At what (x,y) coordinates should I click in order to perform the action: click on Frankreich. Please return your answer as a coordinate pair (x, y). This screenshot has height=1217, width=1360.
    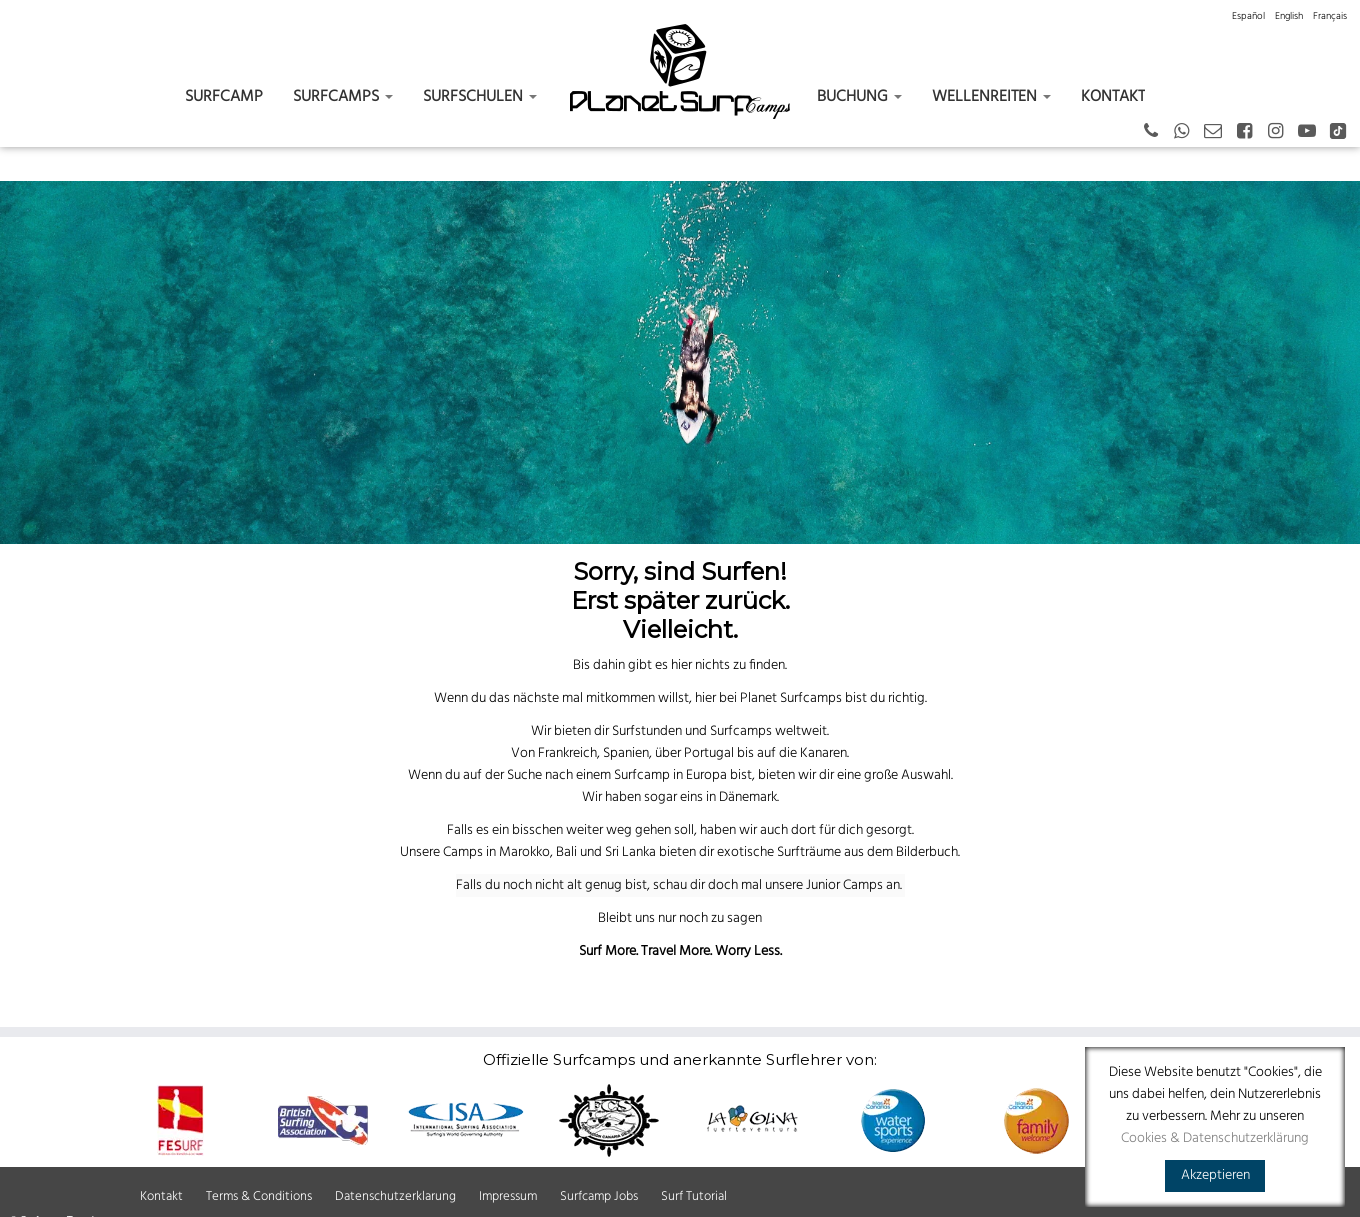
    Looking at the image, I should click on (567, 753).